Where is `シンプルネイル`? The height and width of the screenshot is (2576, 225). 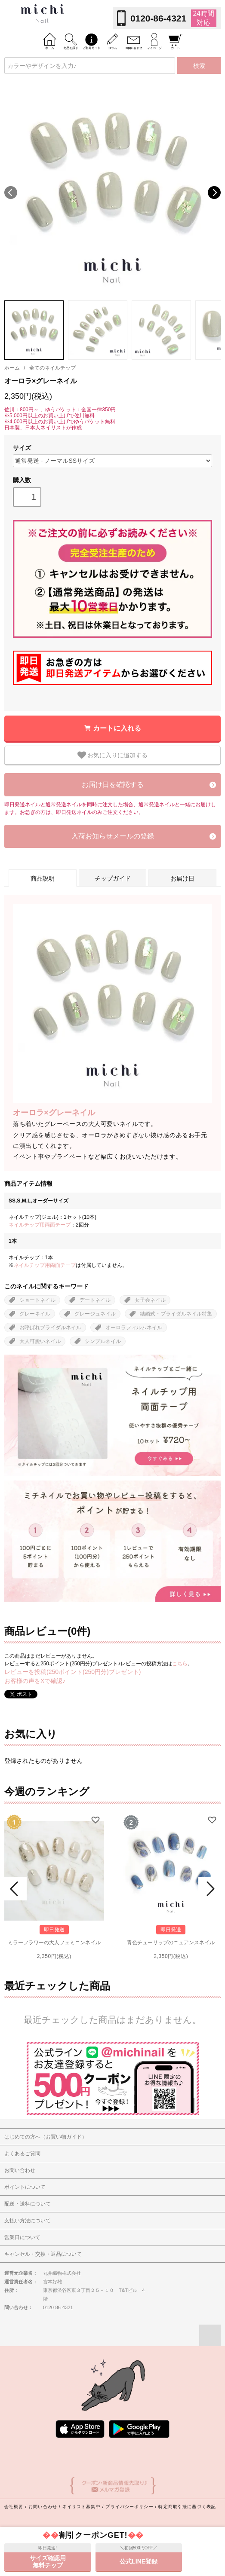
シンプルネイル is located at coordinates (103, 1341).